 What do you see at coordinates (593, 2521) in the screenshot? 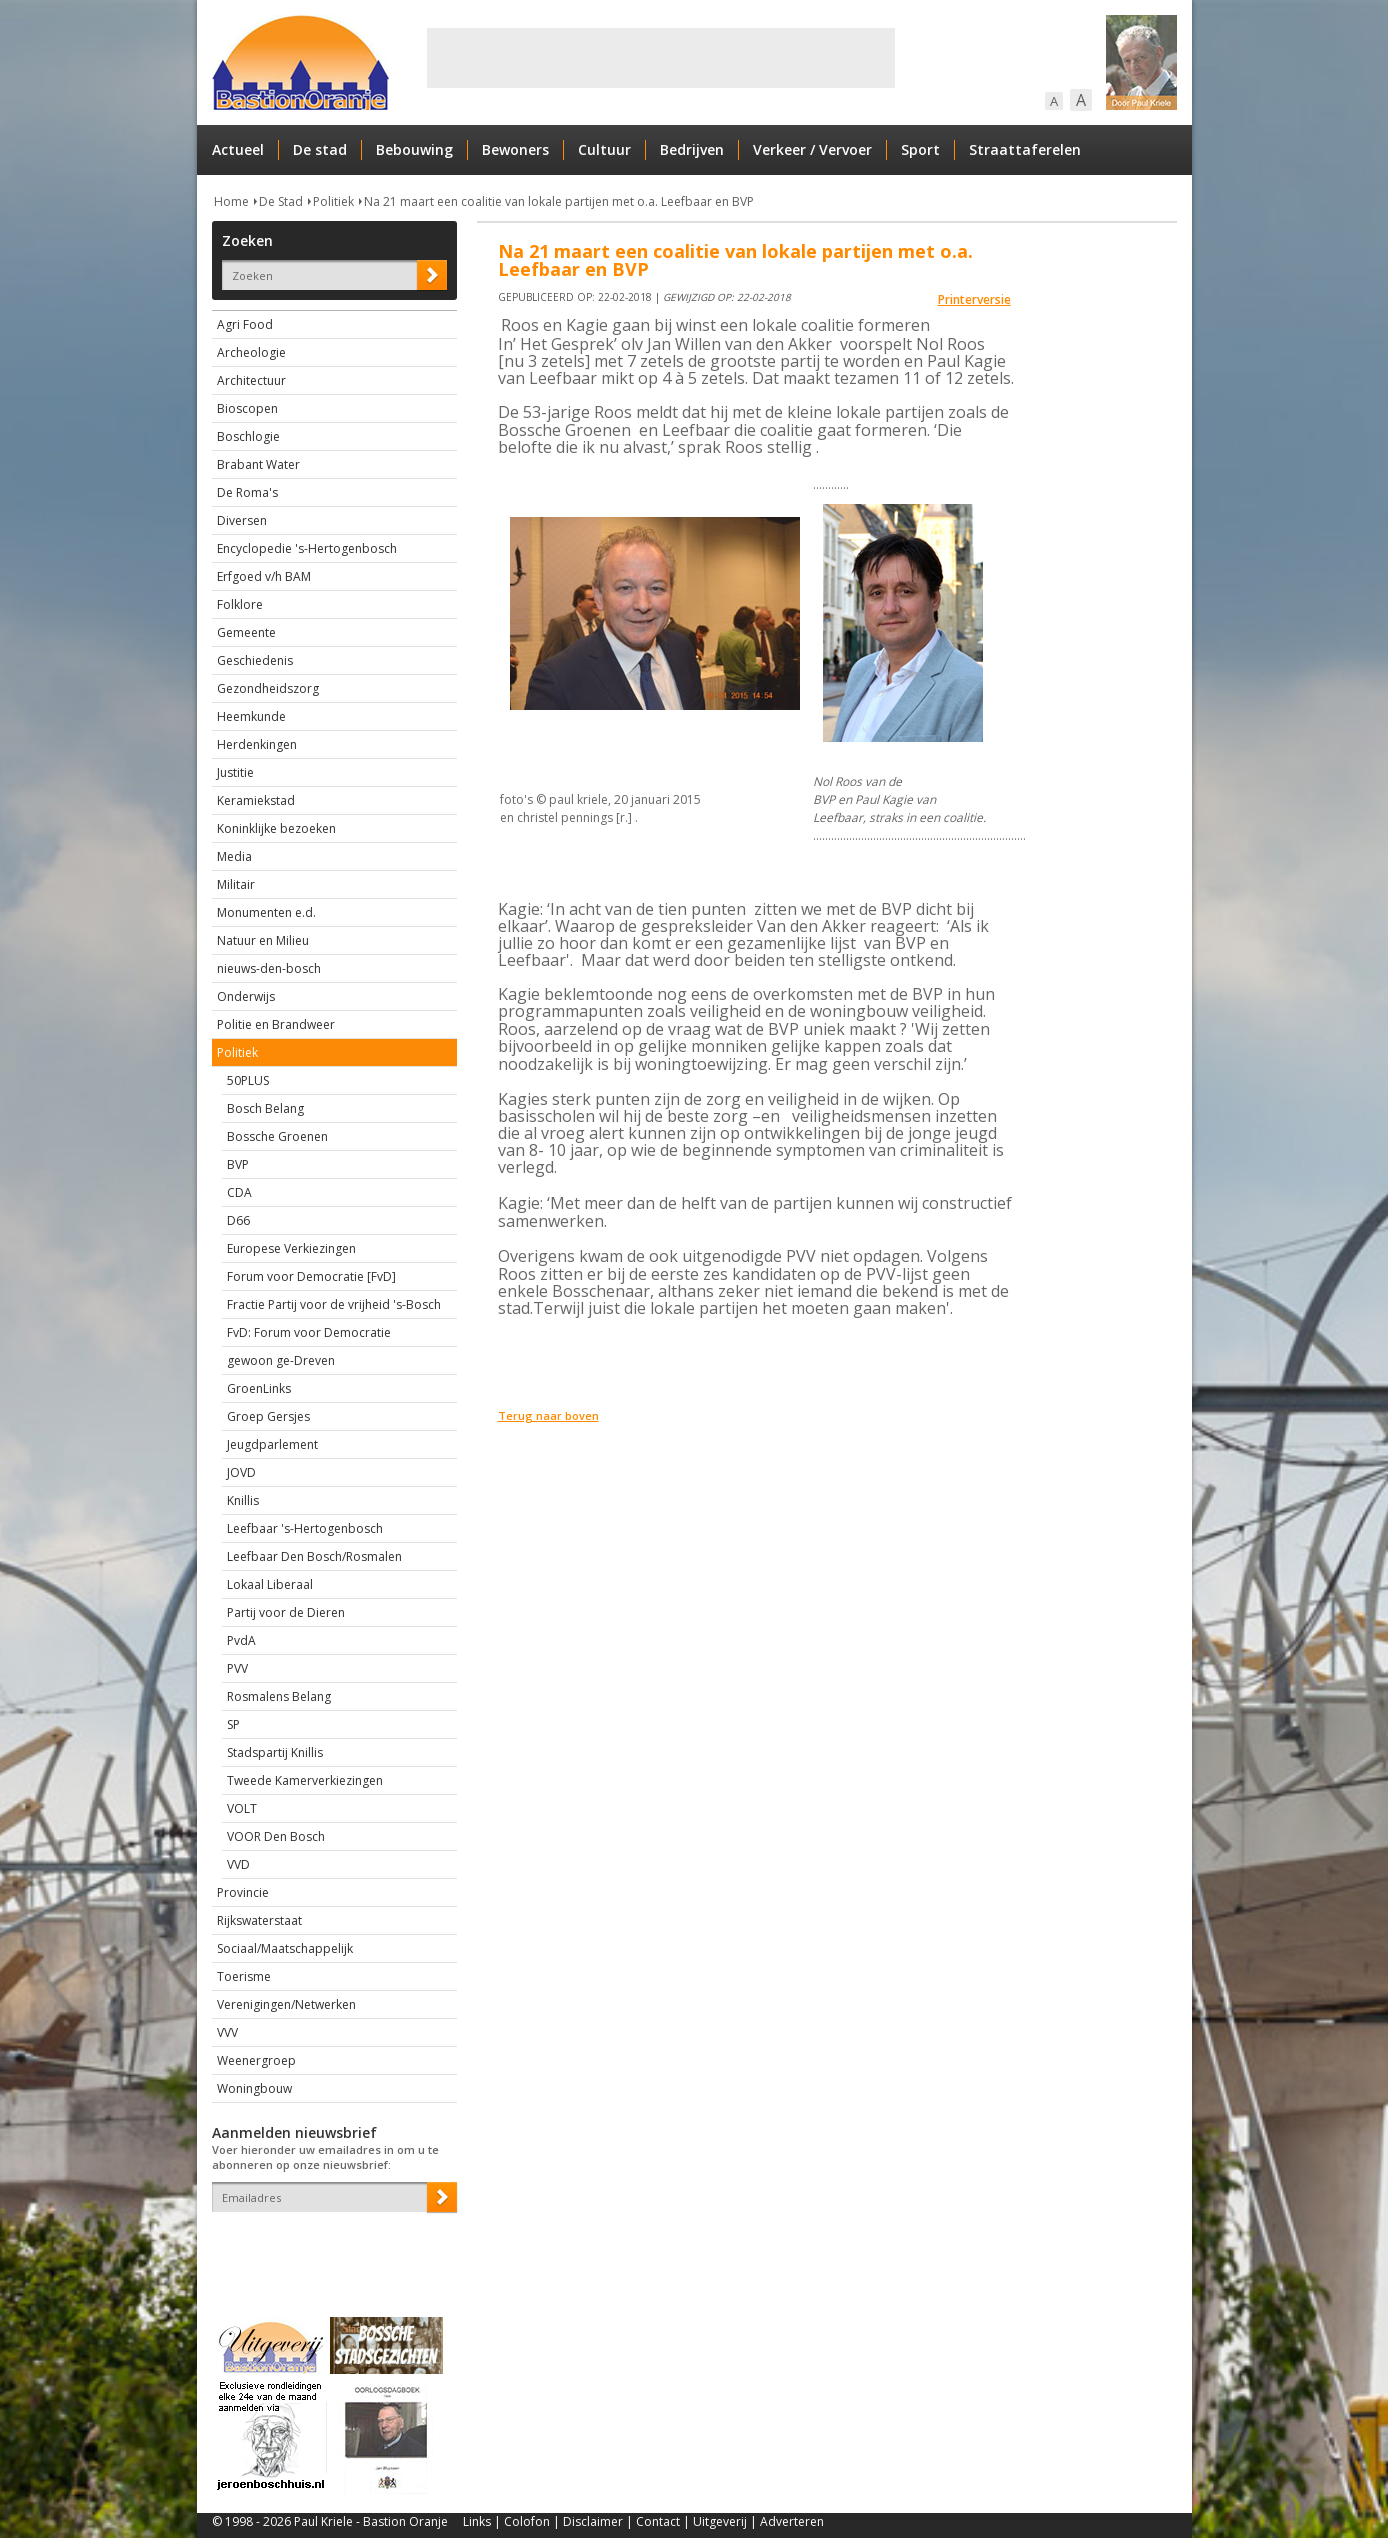
I see `Disclaimer` at bounding box center [593, 2521].